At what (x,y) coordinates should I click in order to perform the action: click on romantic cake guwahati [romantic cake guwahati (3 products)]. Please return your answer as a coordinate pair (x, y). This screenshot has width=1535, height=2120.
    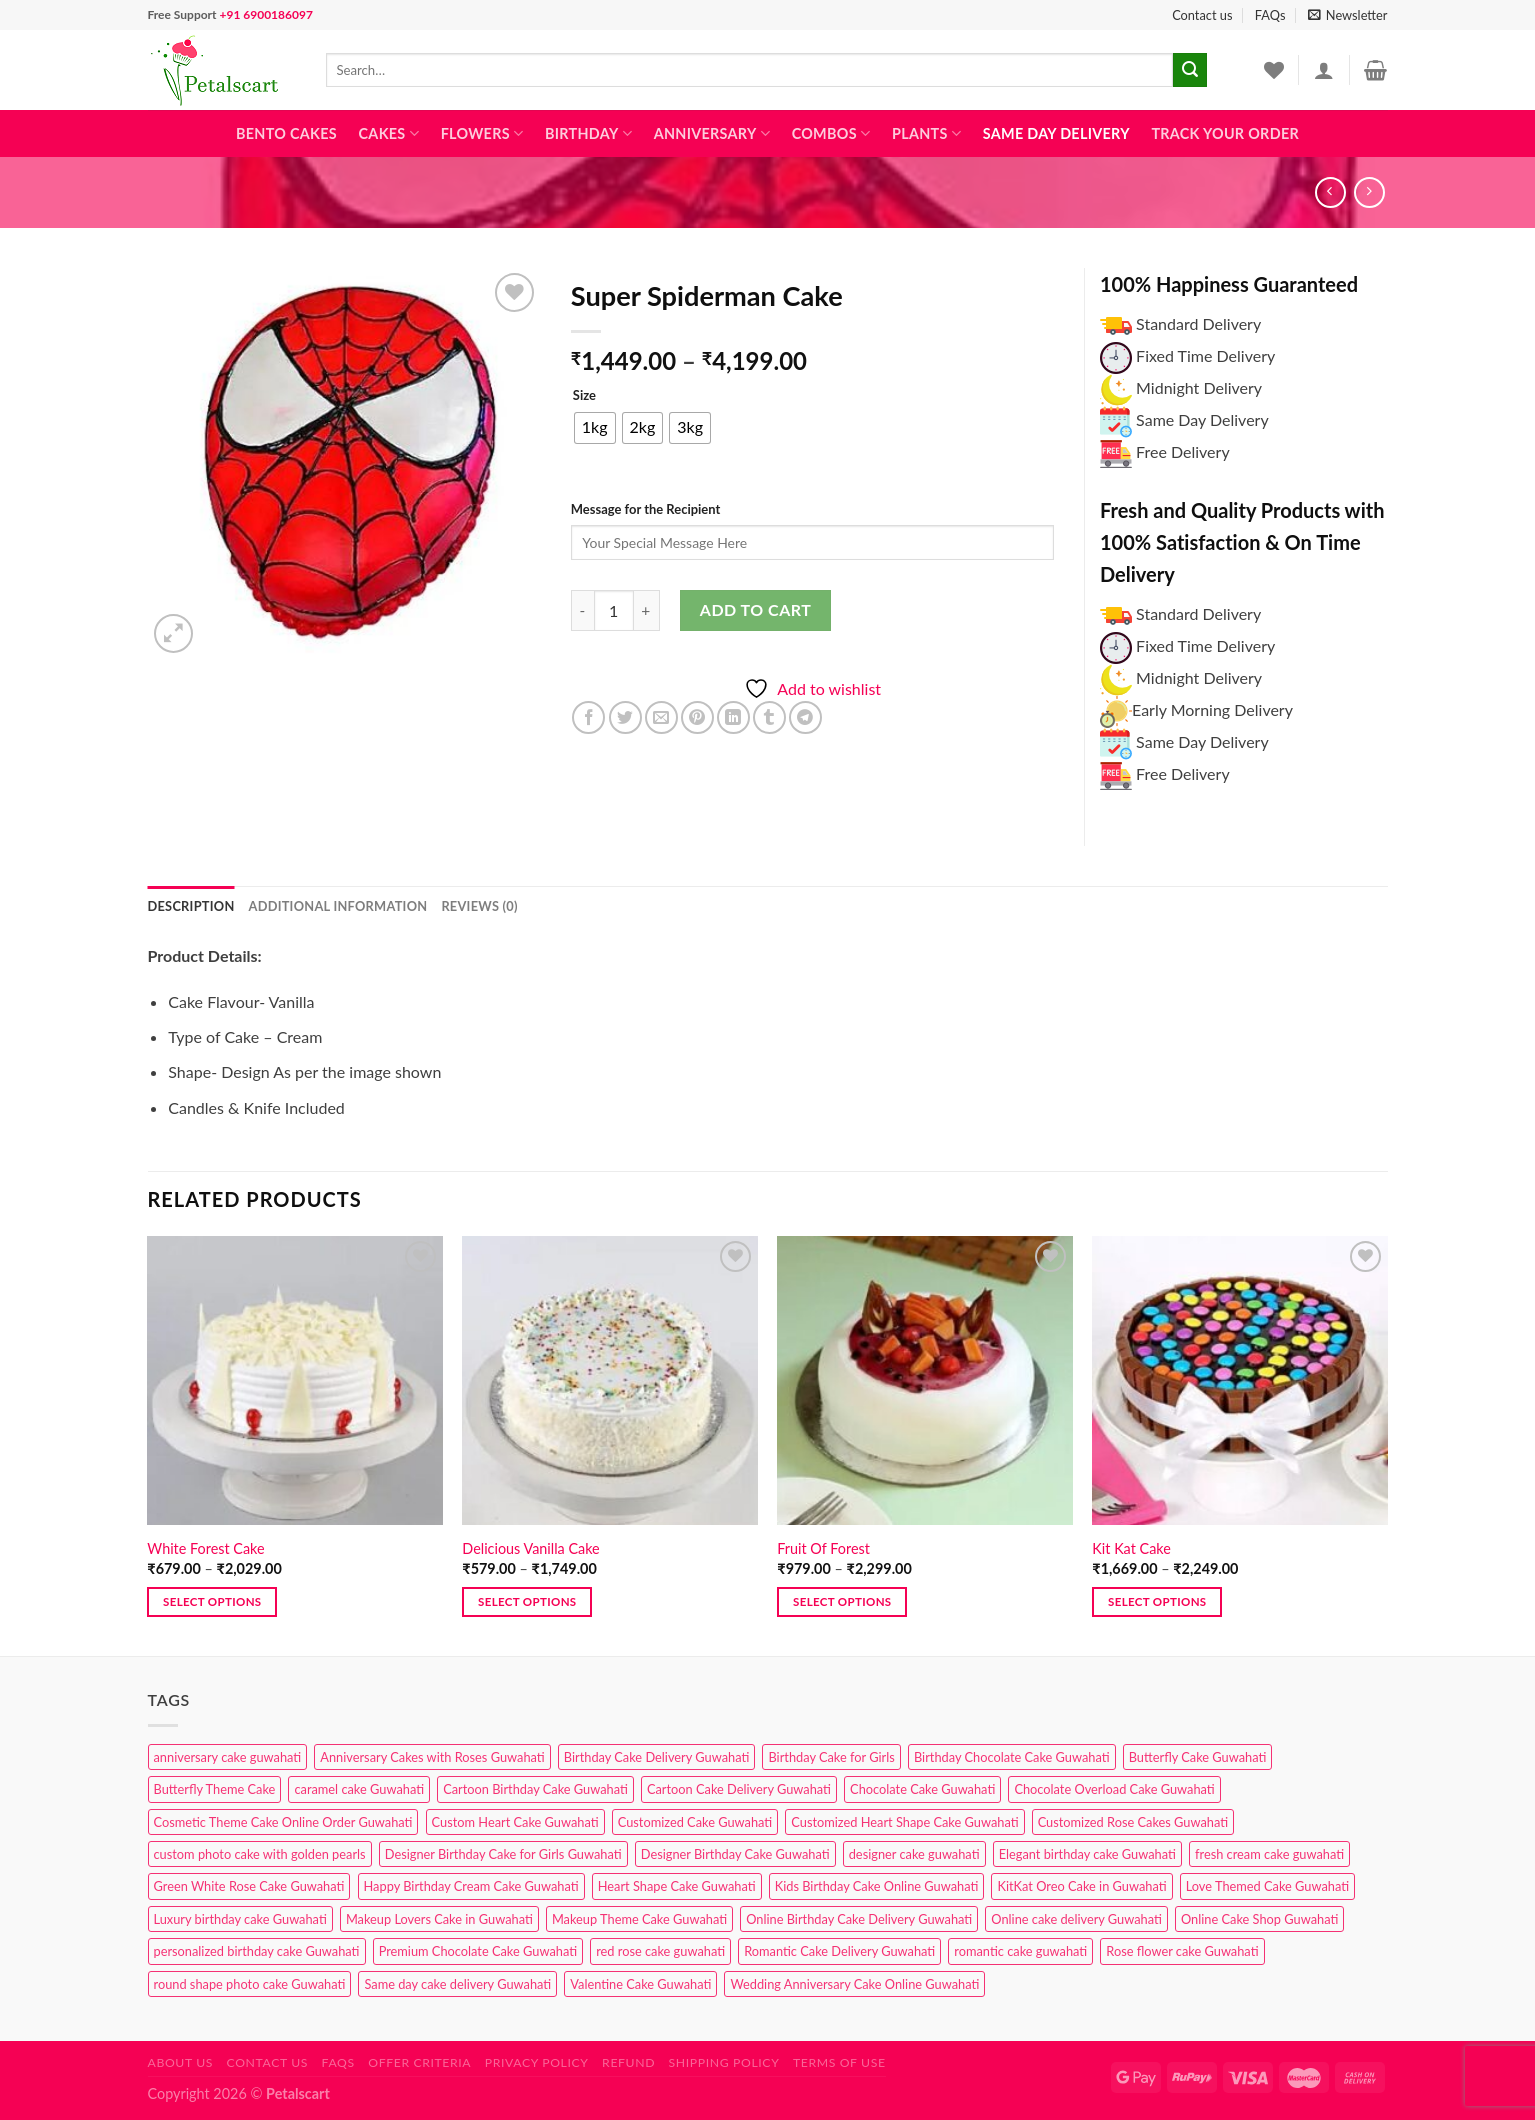
    Looking at the image, I should click on (1020, 1951).